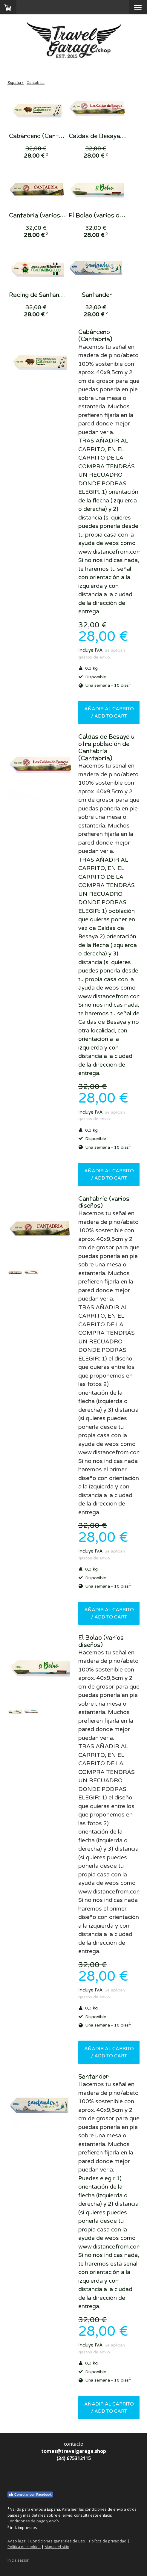 This screenshot has height=2576, width=147. Describe the element at coordinates (18, 2560) in the screenshot. I see `Inicia sesión` at that location.